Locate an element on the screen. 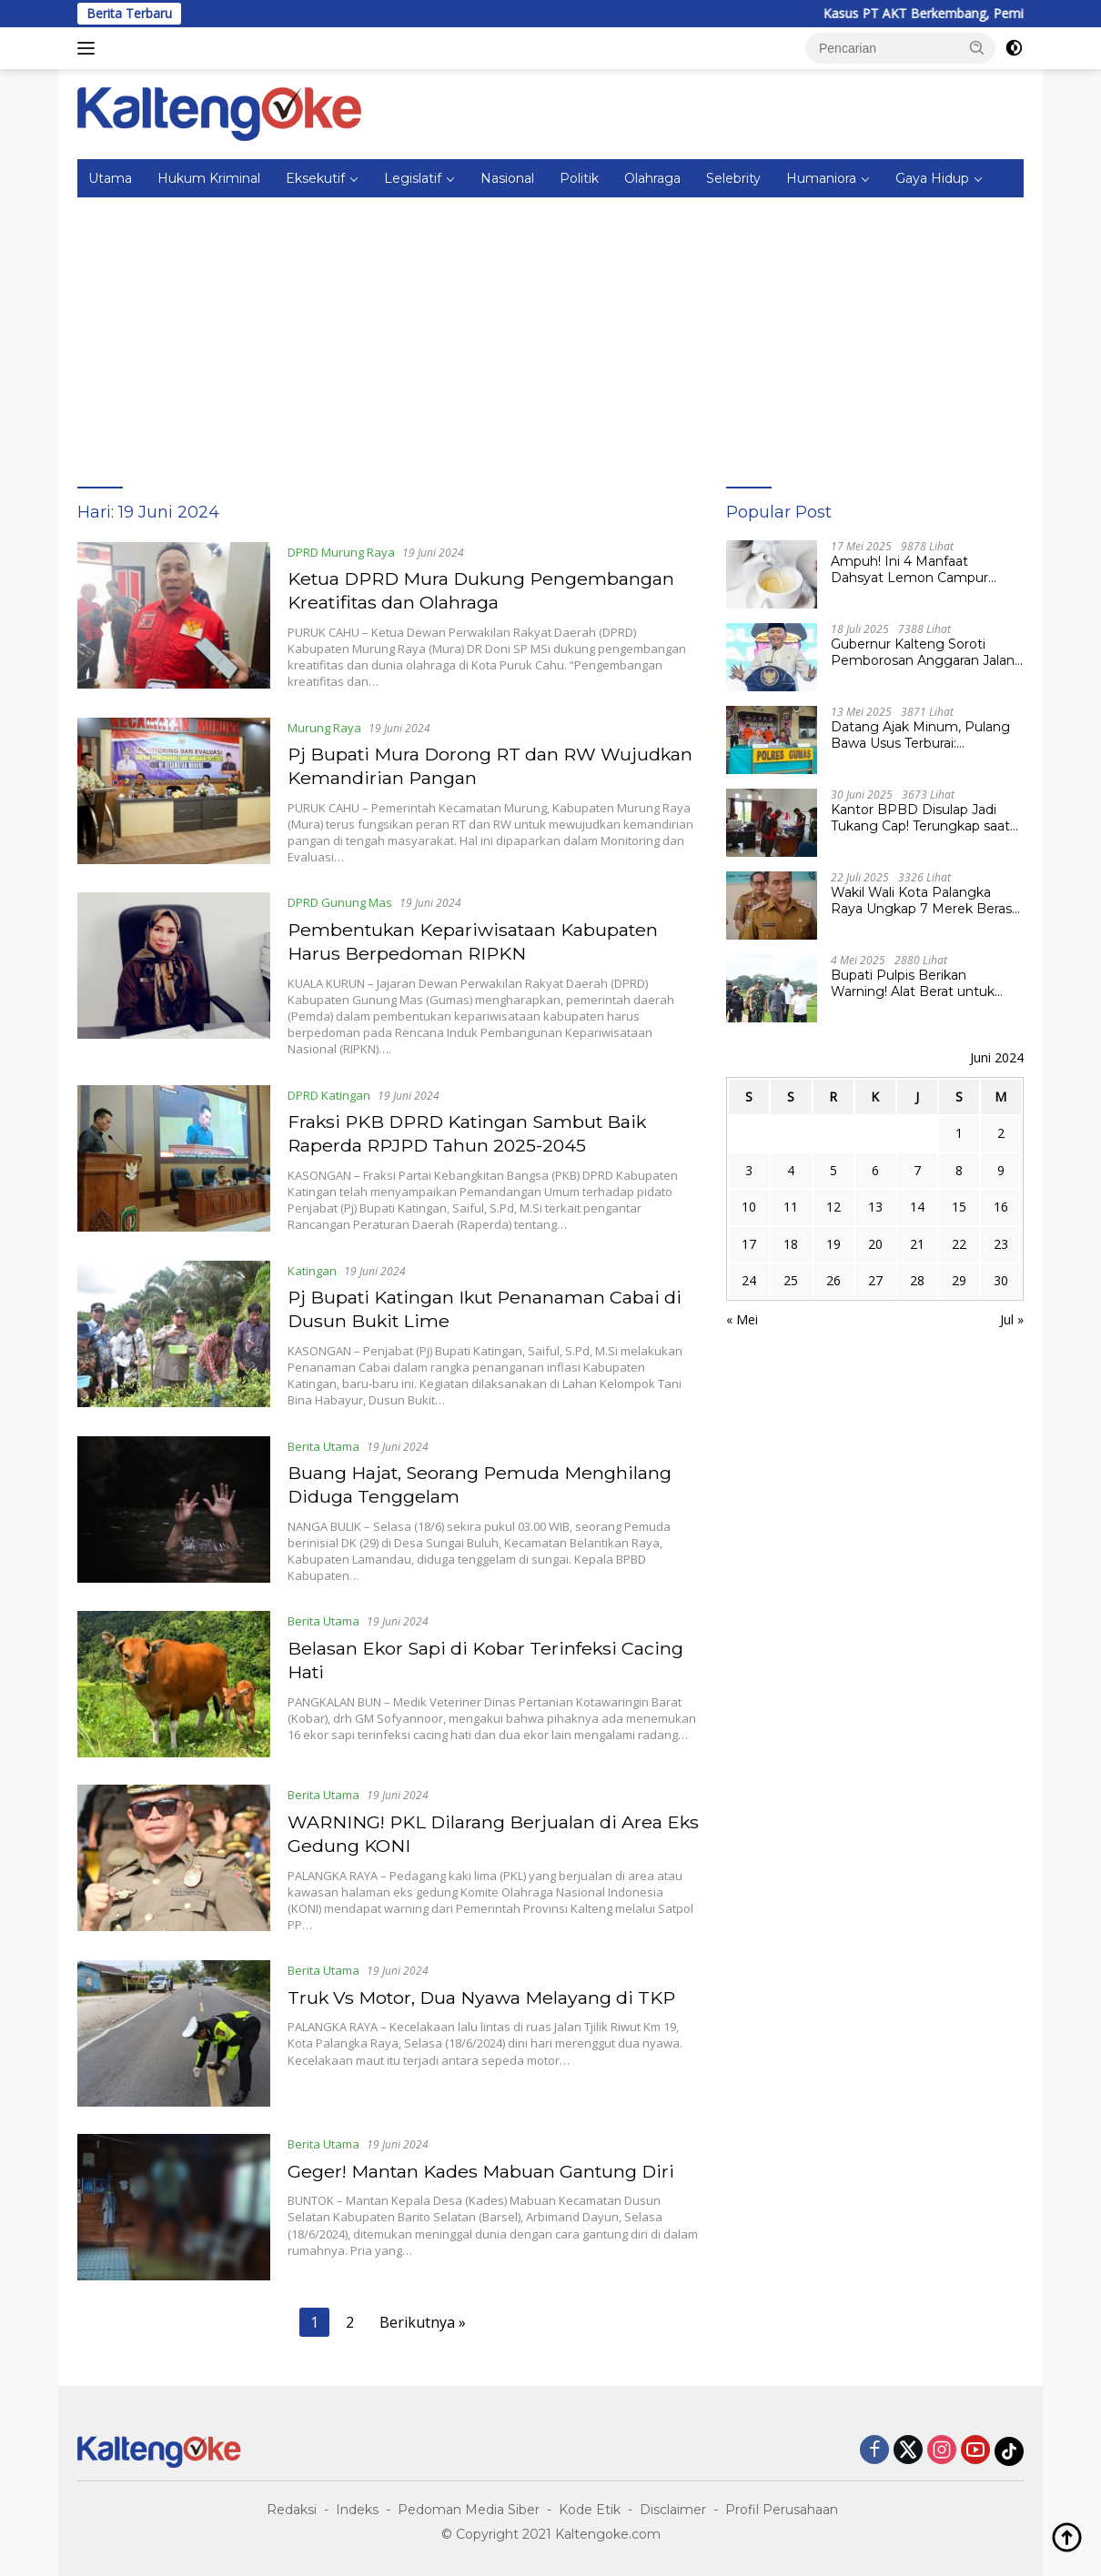  Eksekutif is located at coordinates (315, 178).